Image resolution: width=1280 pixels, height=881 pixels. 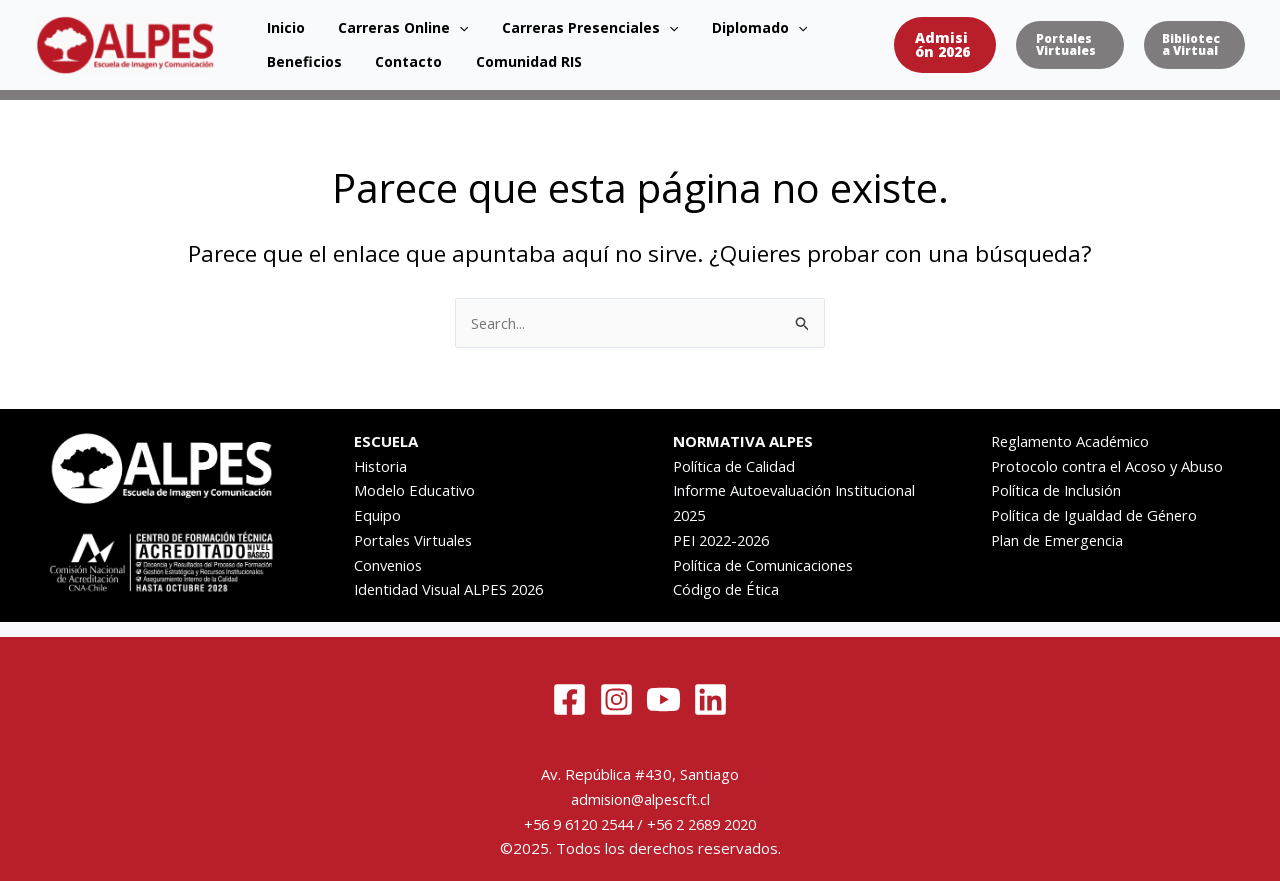 I want to click on Portales Virtuales, so click(x=415, y=540).